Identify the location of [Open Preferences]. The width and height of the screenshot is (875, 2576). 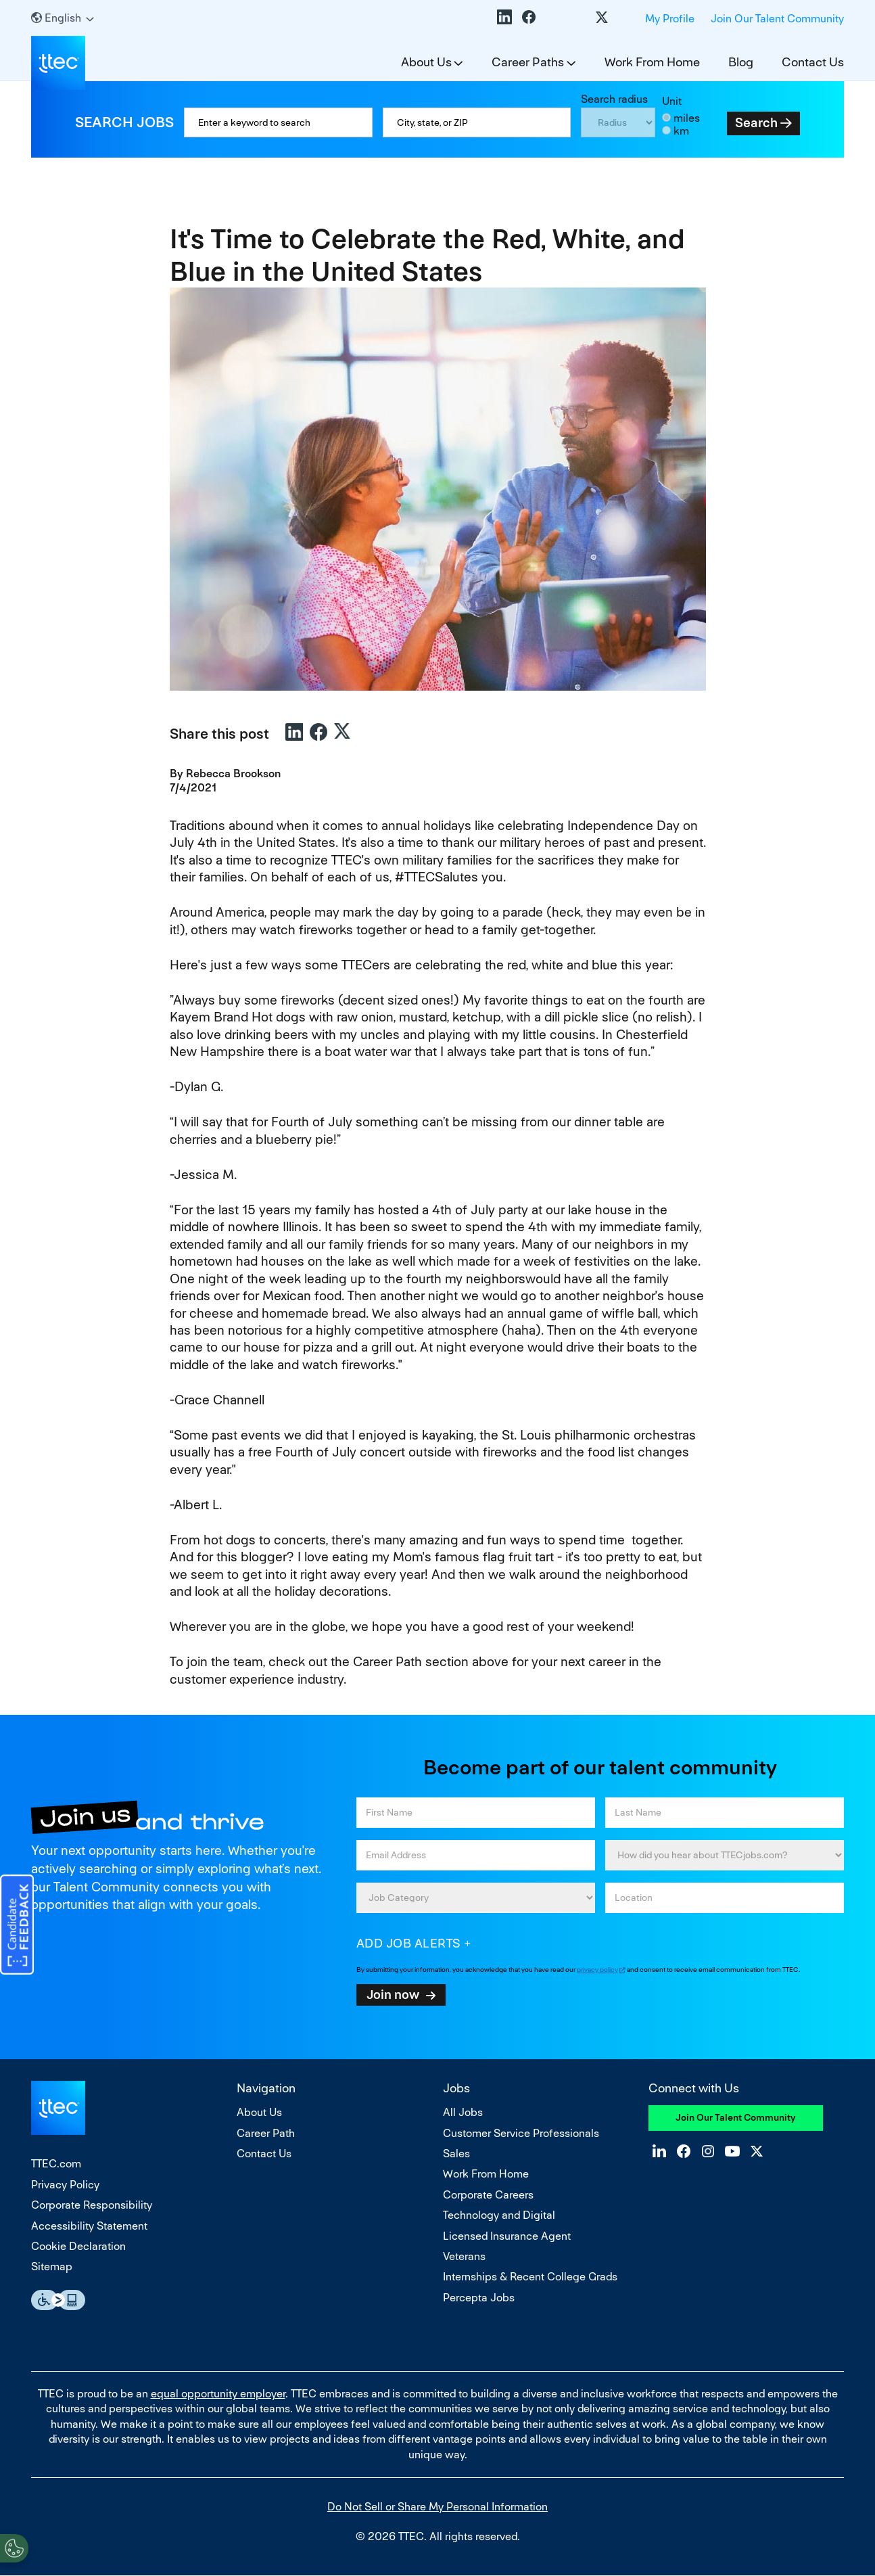
(14, 2548).